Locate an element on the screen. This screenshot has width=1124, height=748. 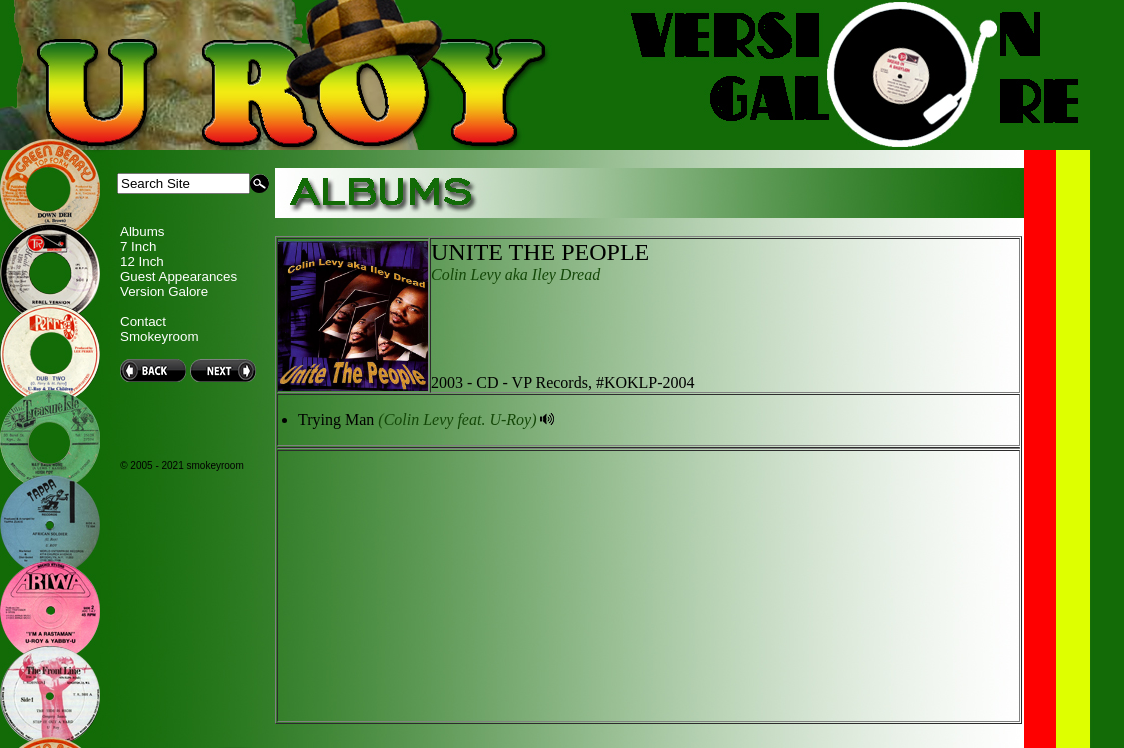
Guest Appearances is located at coordinates (178, 276).